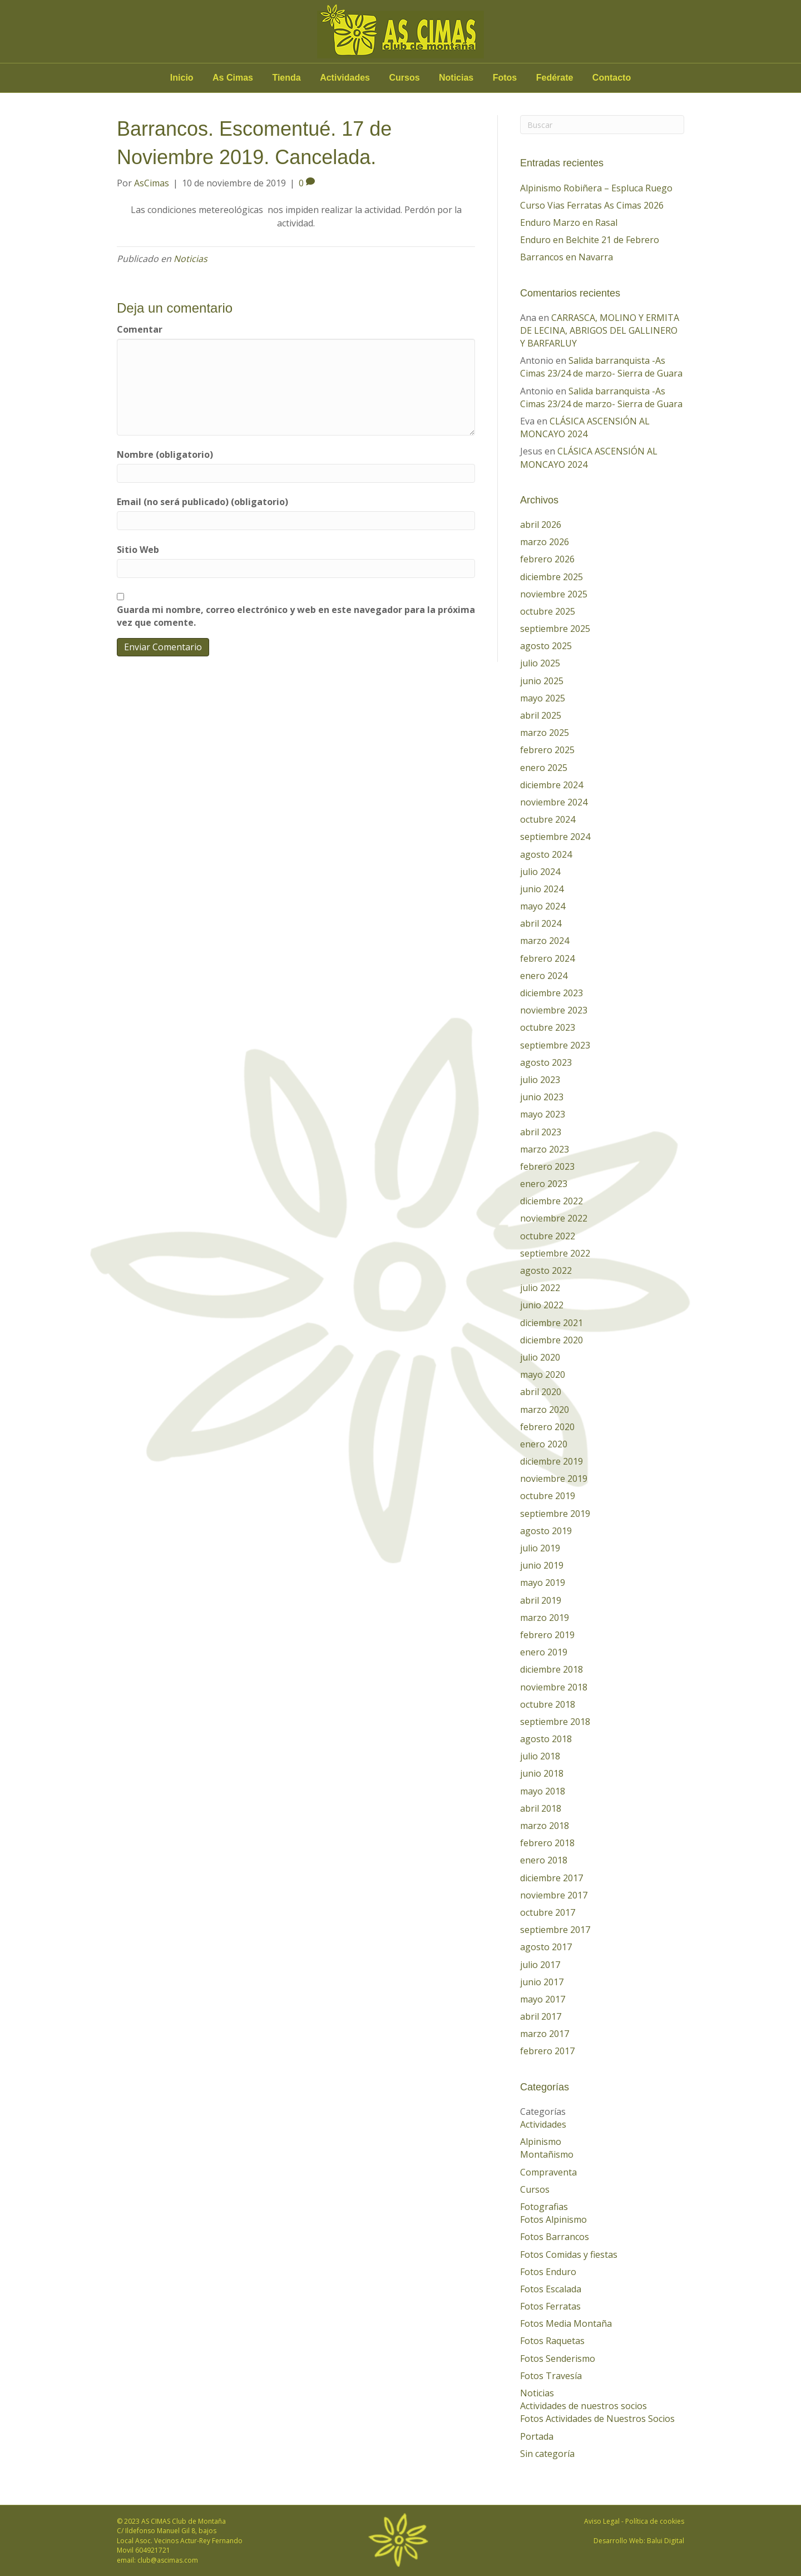  What do you see at coordinates (505, 77) in the screenshot?
I see `Fotos` at bounding box center [505, 77].